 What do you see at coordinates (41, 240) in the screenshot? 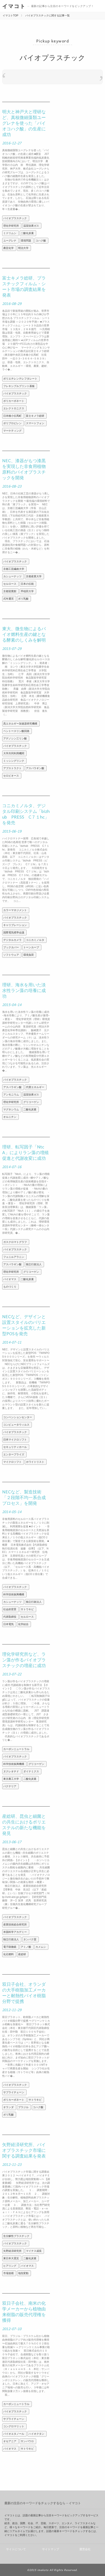
I see `コハク酸` at bounding box center [41, 240].